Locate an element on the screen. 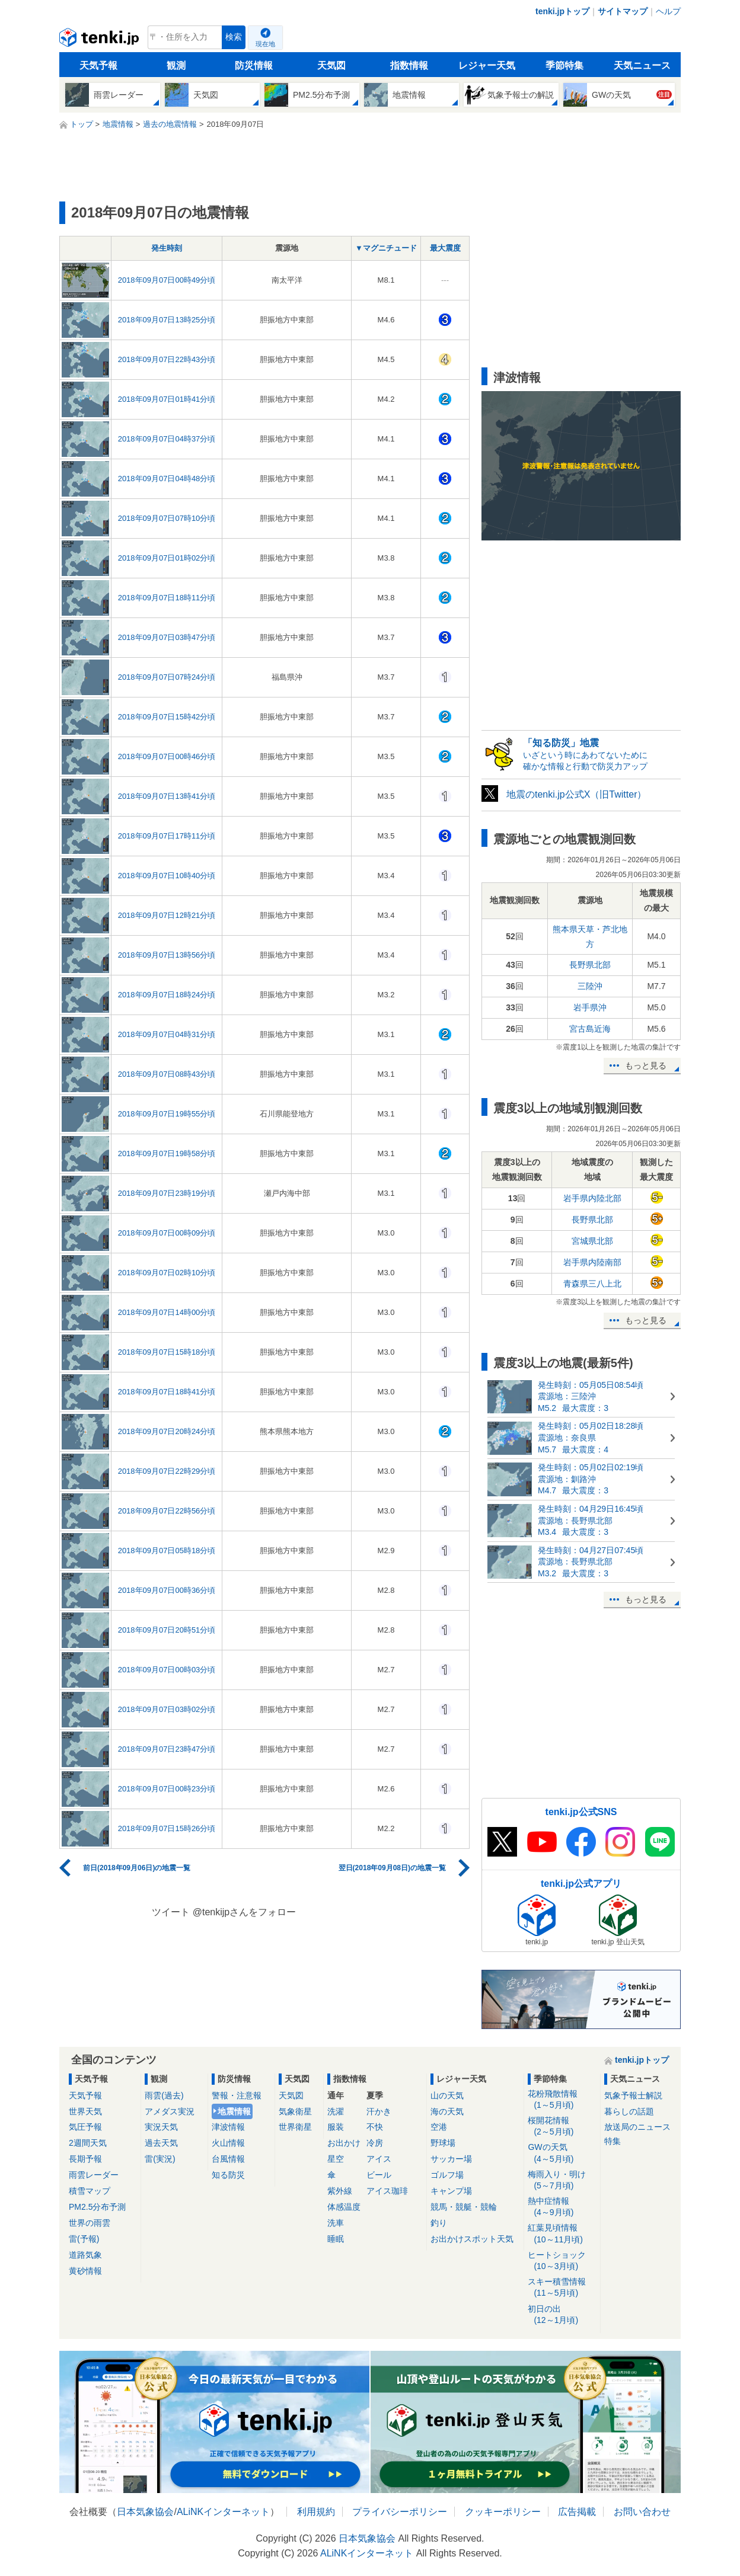 The width and height of the screenshot is (740, 2576). 2018年09月07日15時18分頃 is located at coordinates (167, 1352).